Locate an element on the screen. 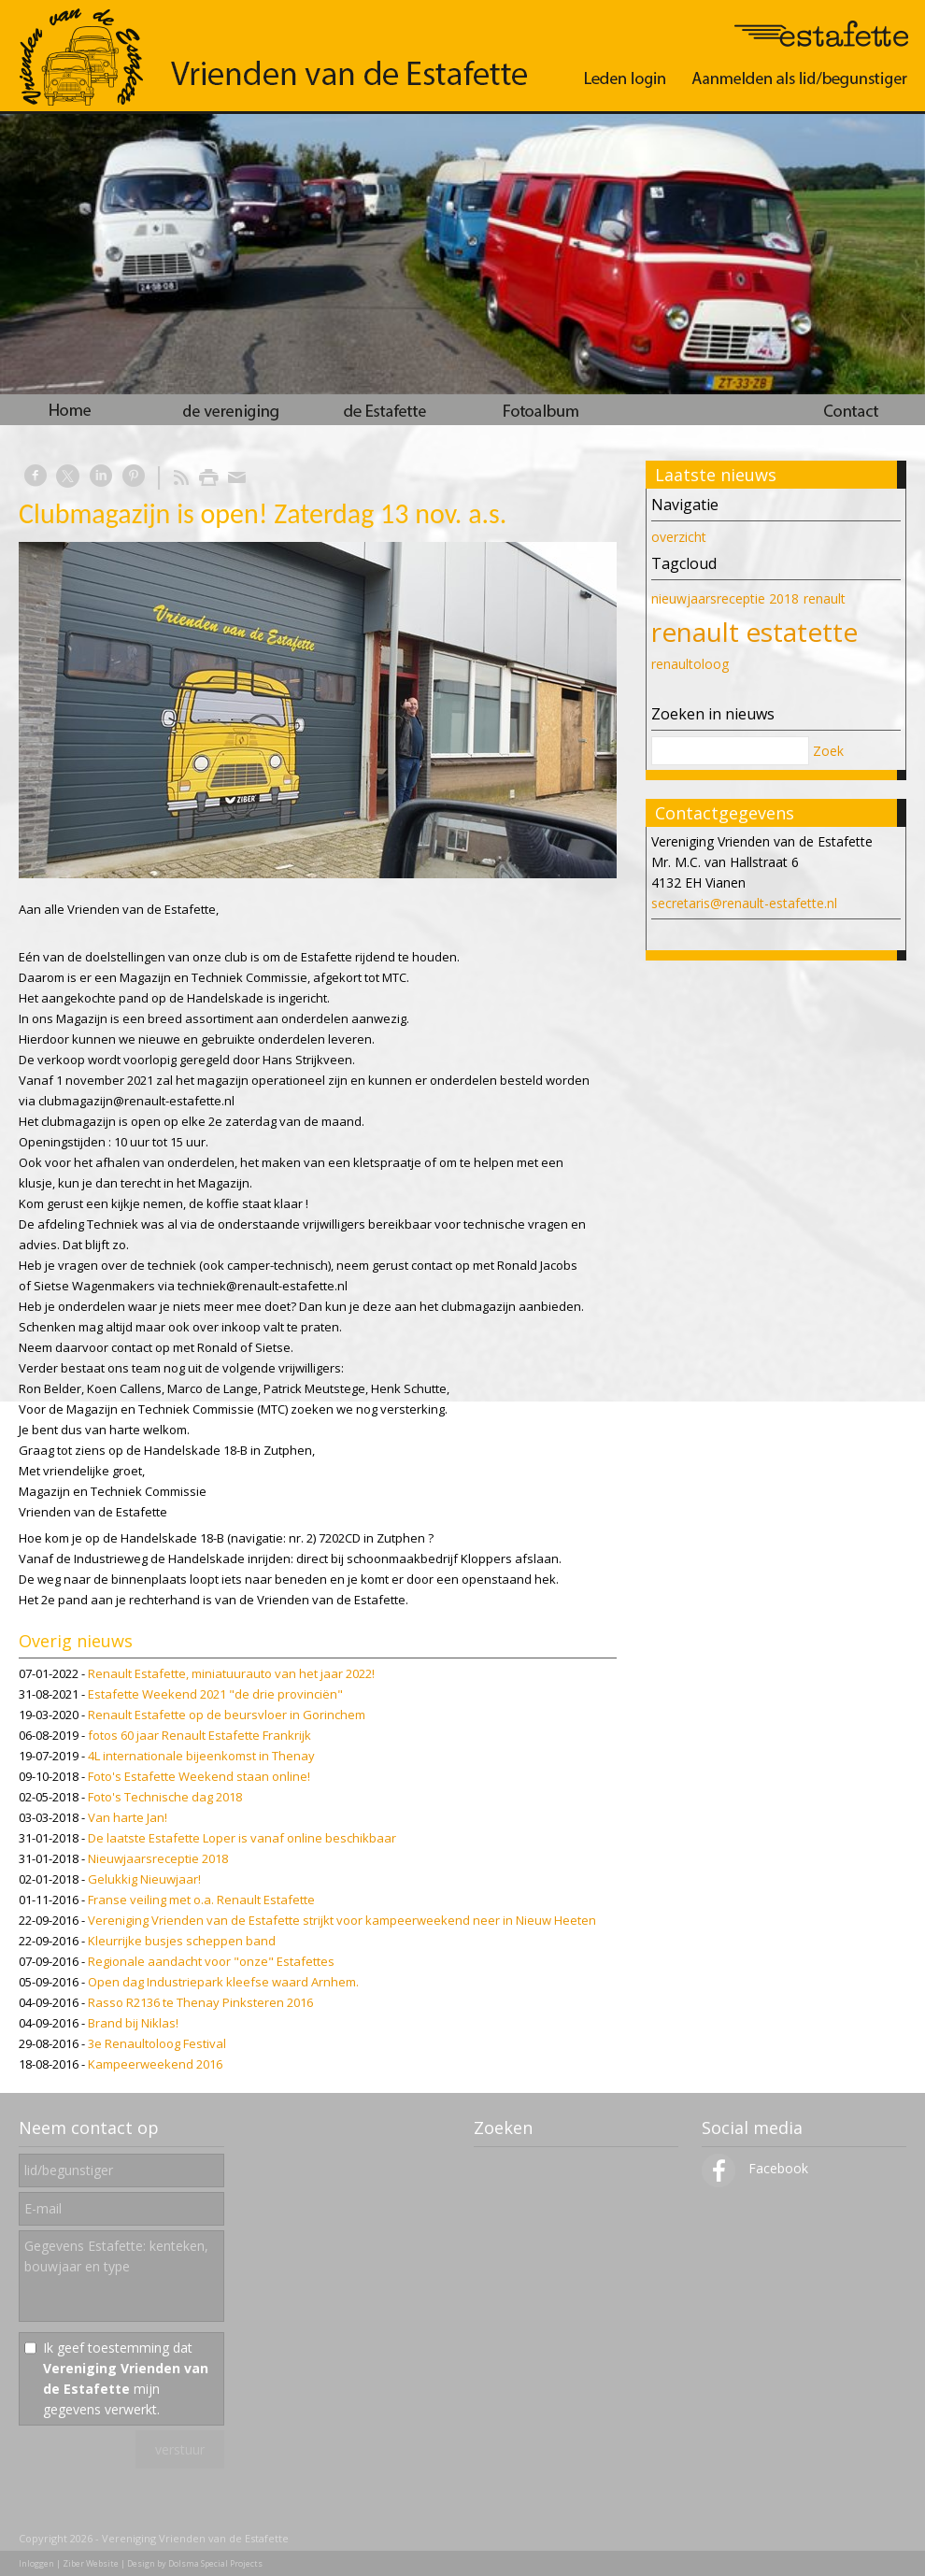  renault estatette is located at coordinates (754, 631).